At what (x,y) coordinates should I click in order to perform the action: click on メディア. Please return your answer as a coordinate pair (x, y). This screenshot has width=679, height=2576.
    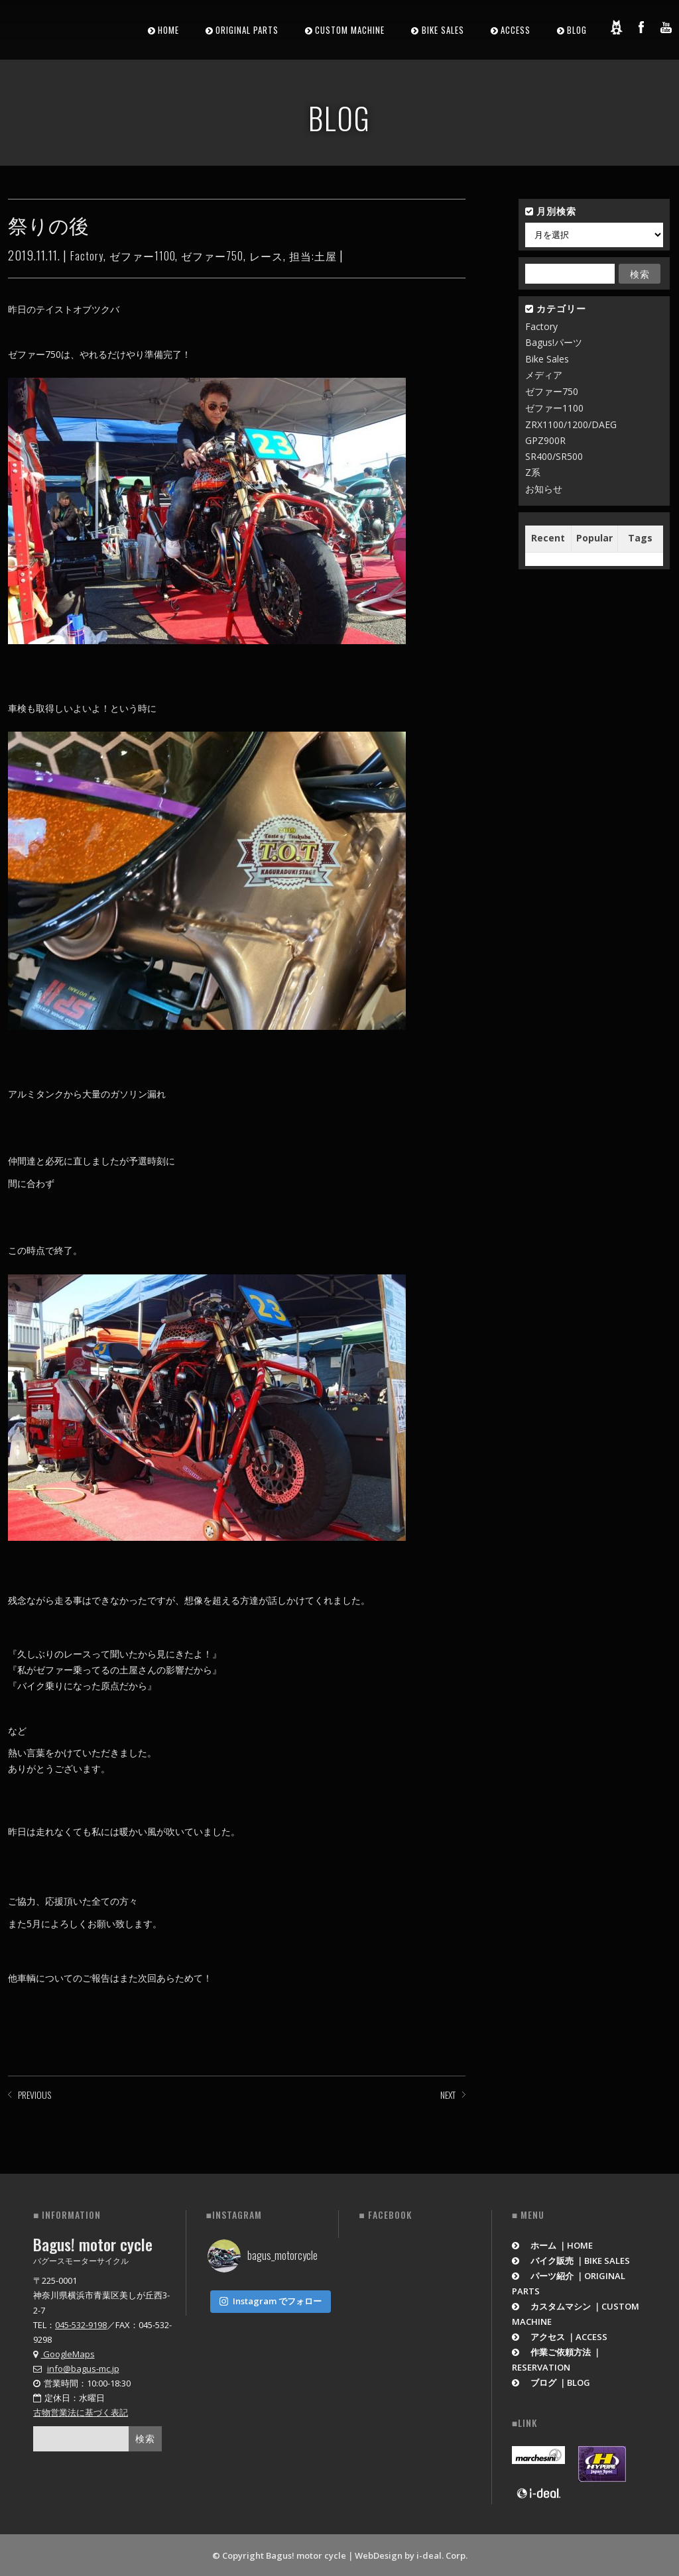
    Looking at the image, I should click on (543, 374).